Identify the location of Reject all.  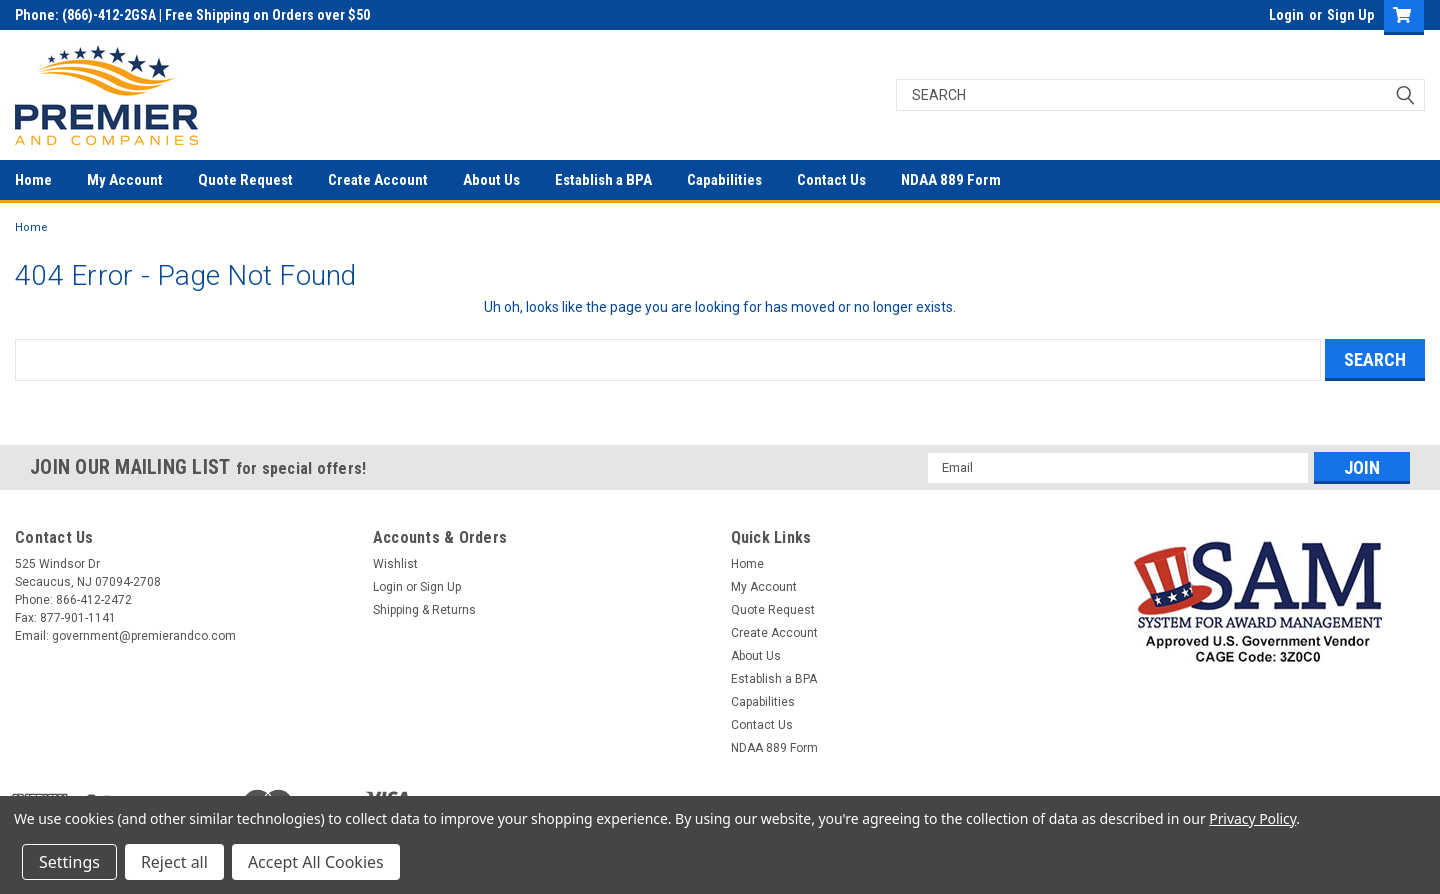
(174, 862).